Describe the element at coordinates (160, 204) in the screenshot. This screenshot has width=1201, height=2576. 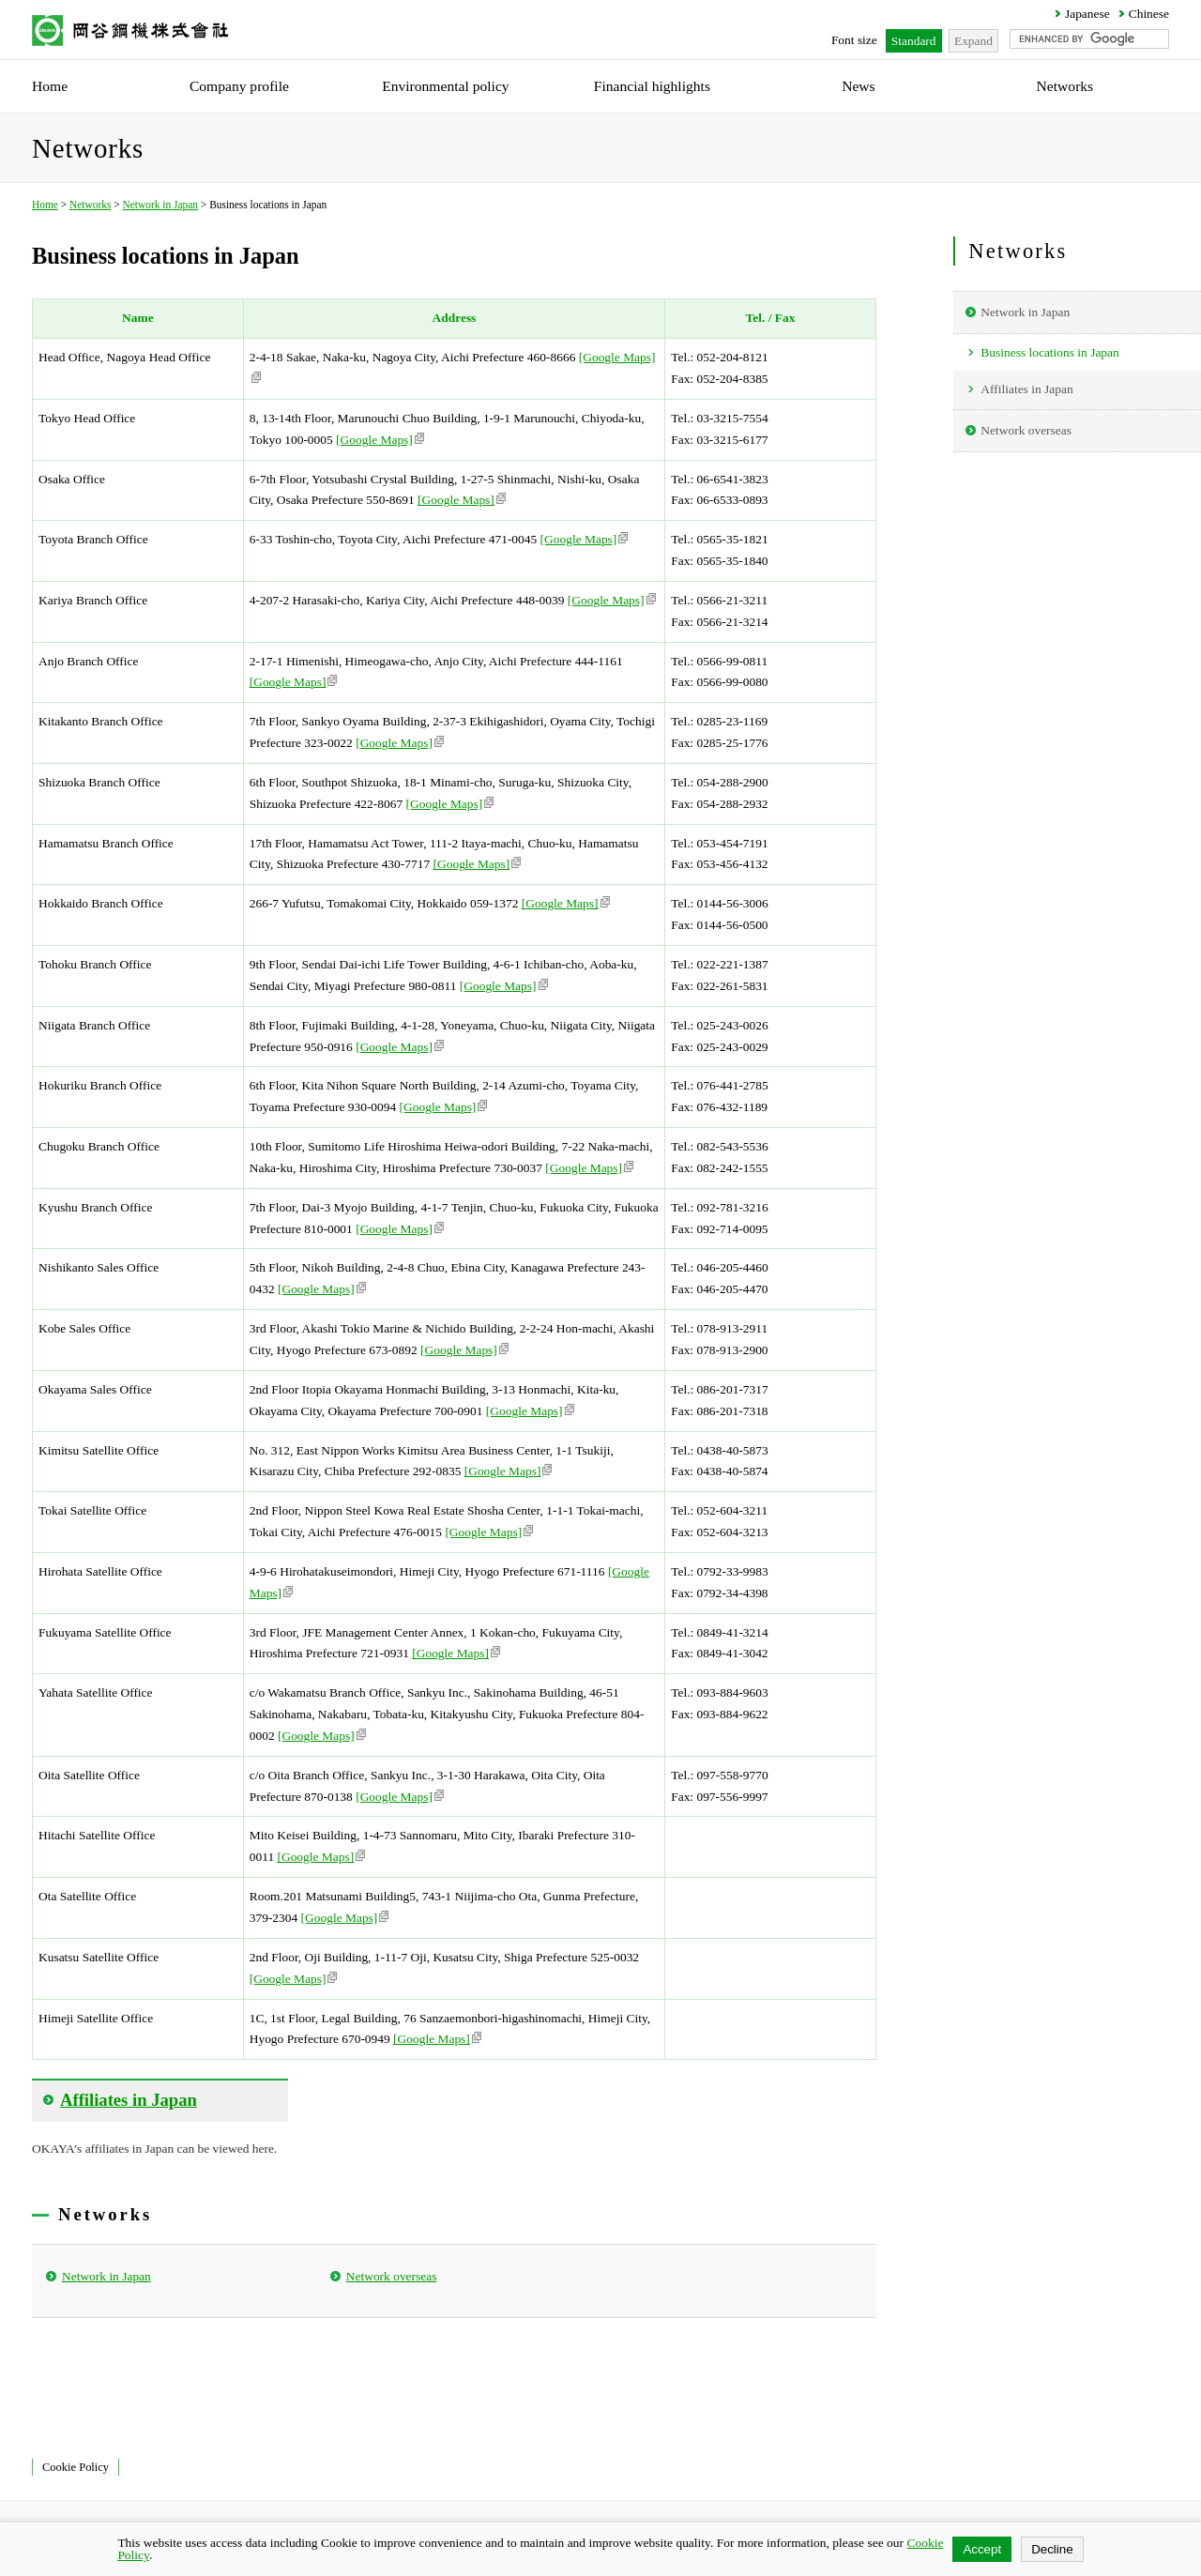
I see `Network in Japan` at that location.